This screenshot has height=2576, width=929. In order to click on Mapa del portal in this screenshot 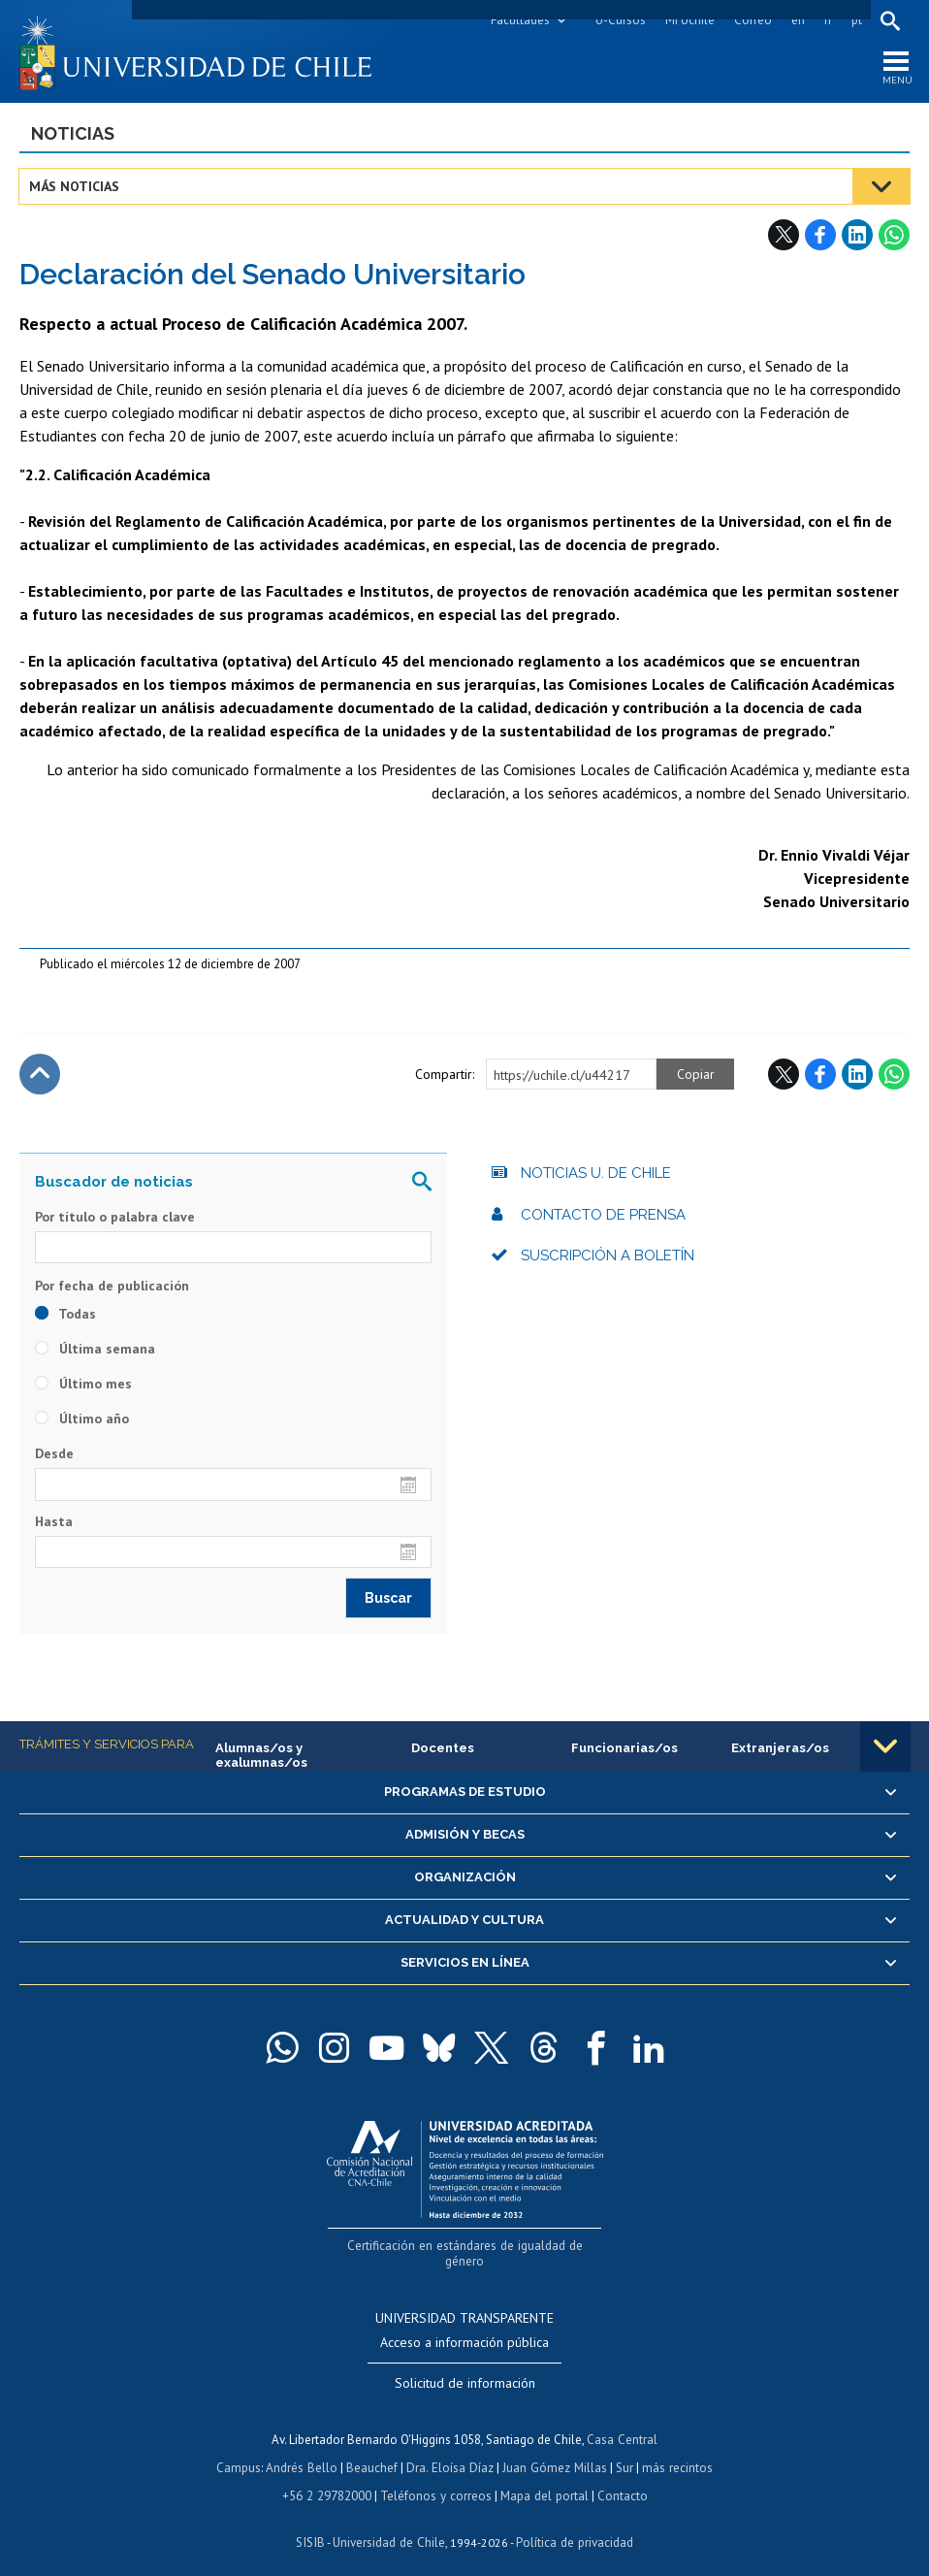, I will do `click(542, 2477)`.